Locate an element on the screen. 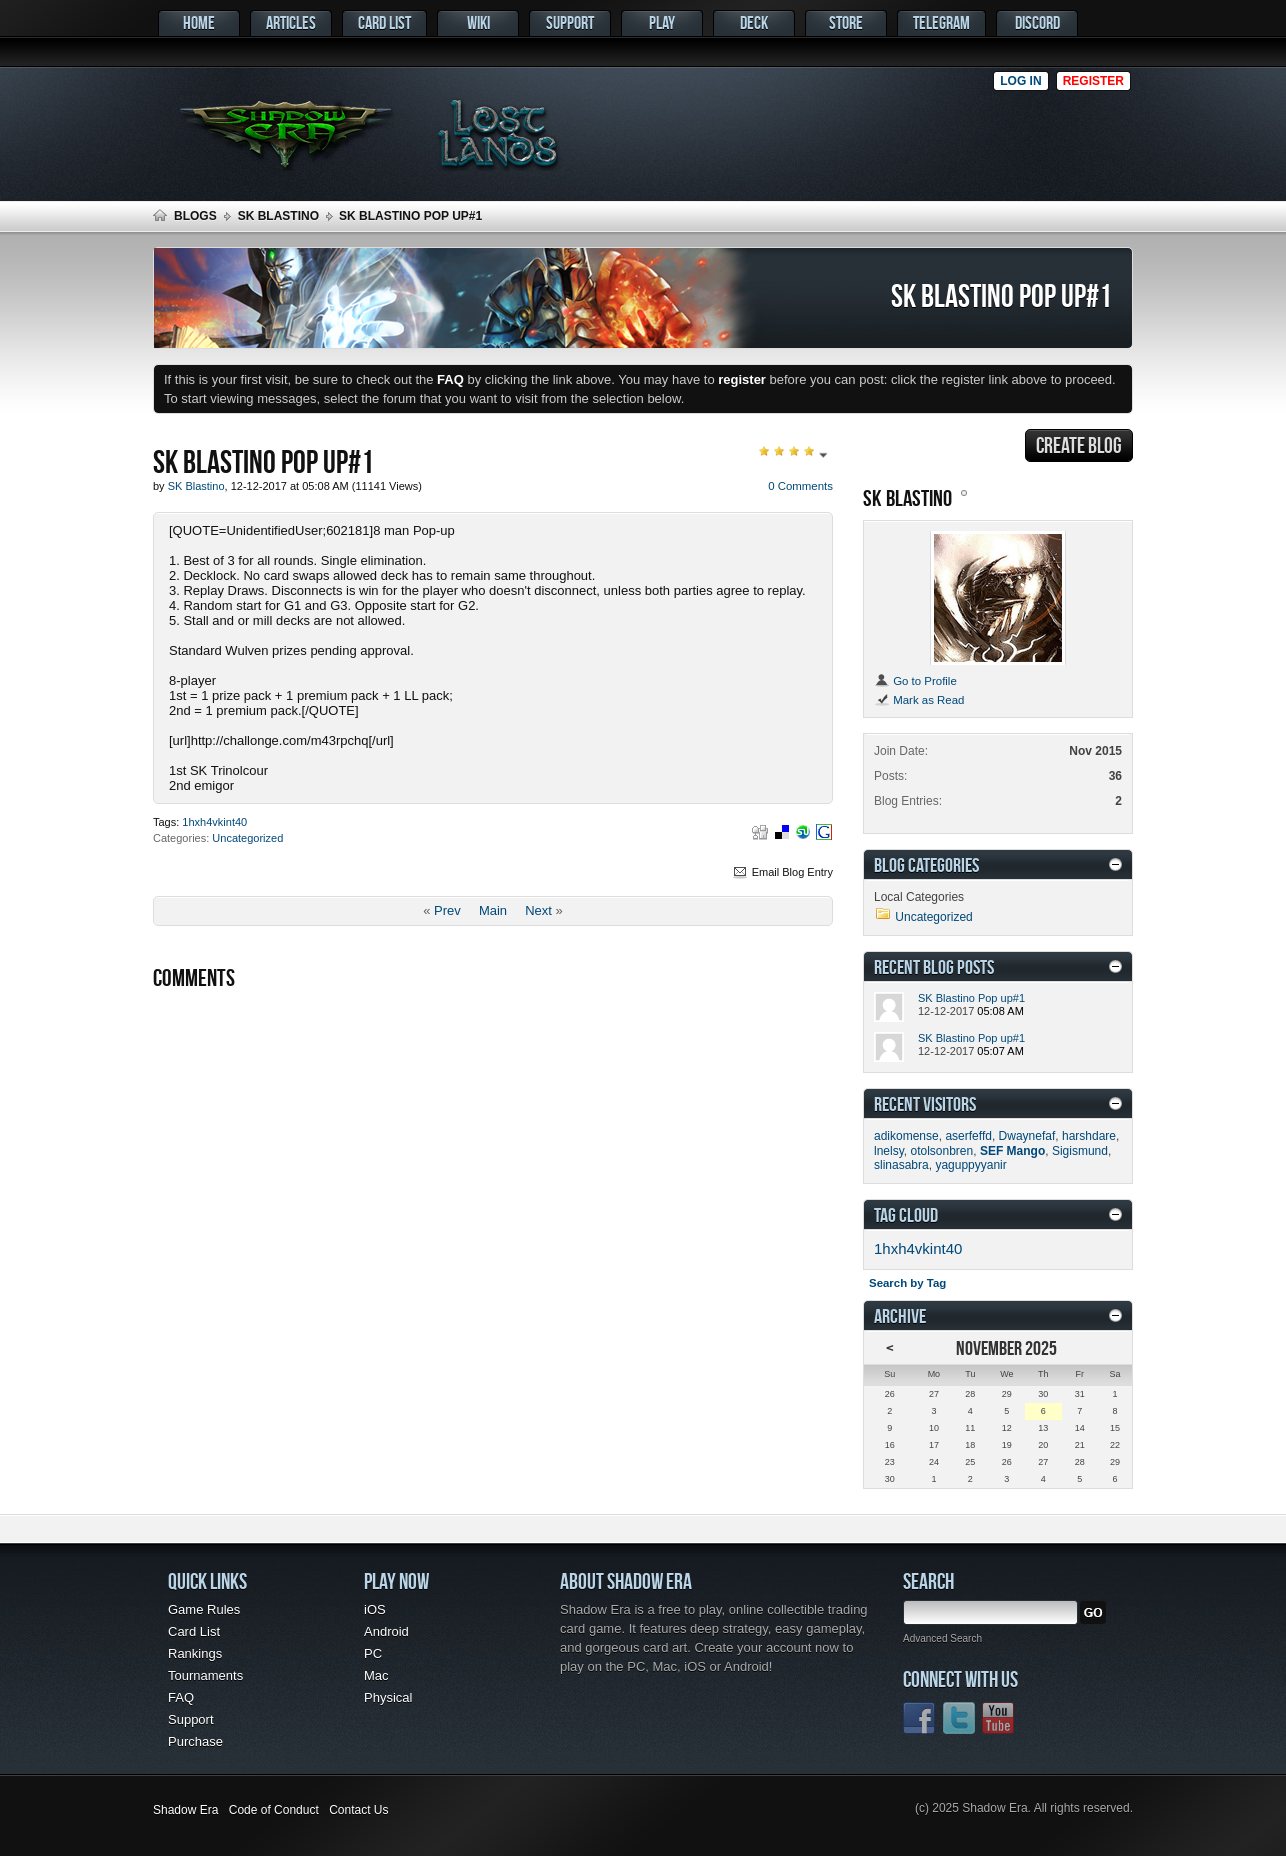  harshdare is located at coordinates (1089, 1136).